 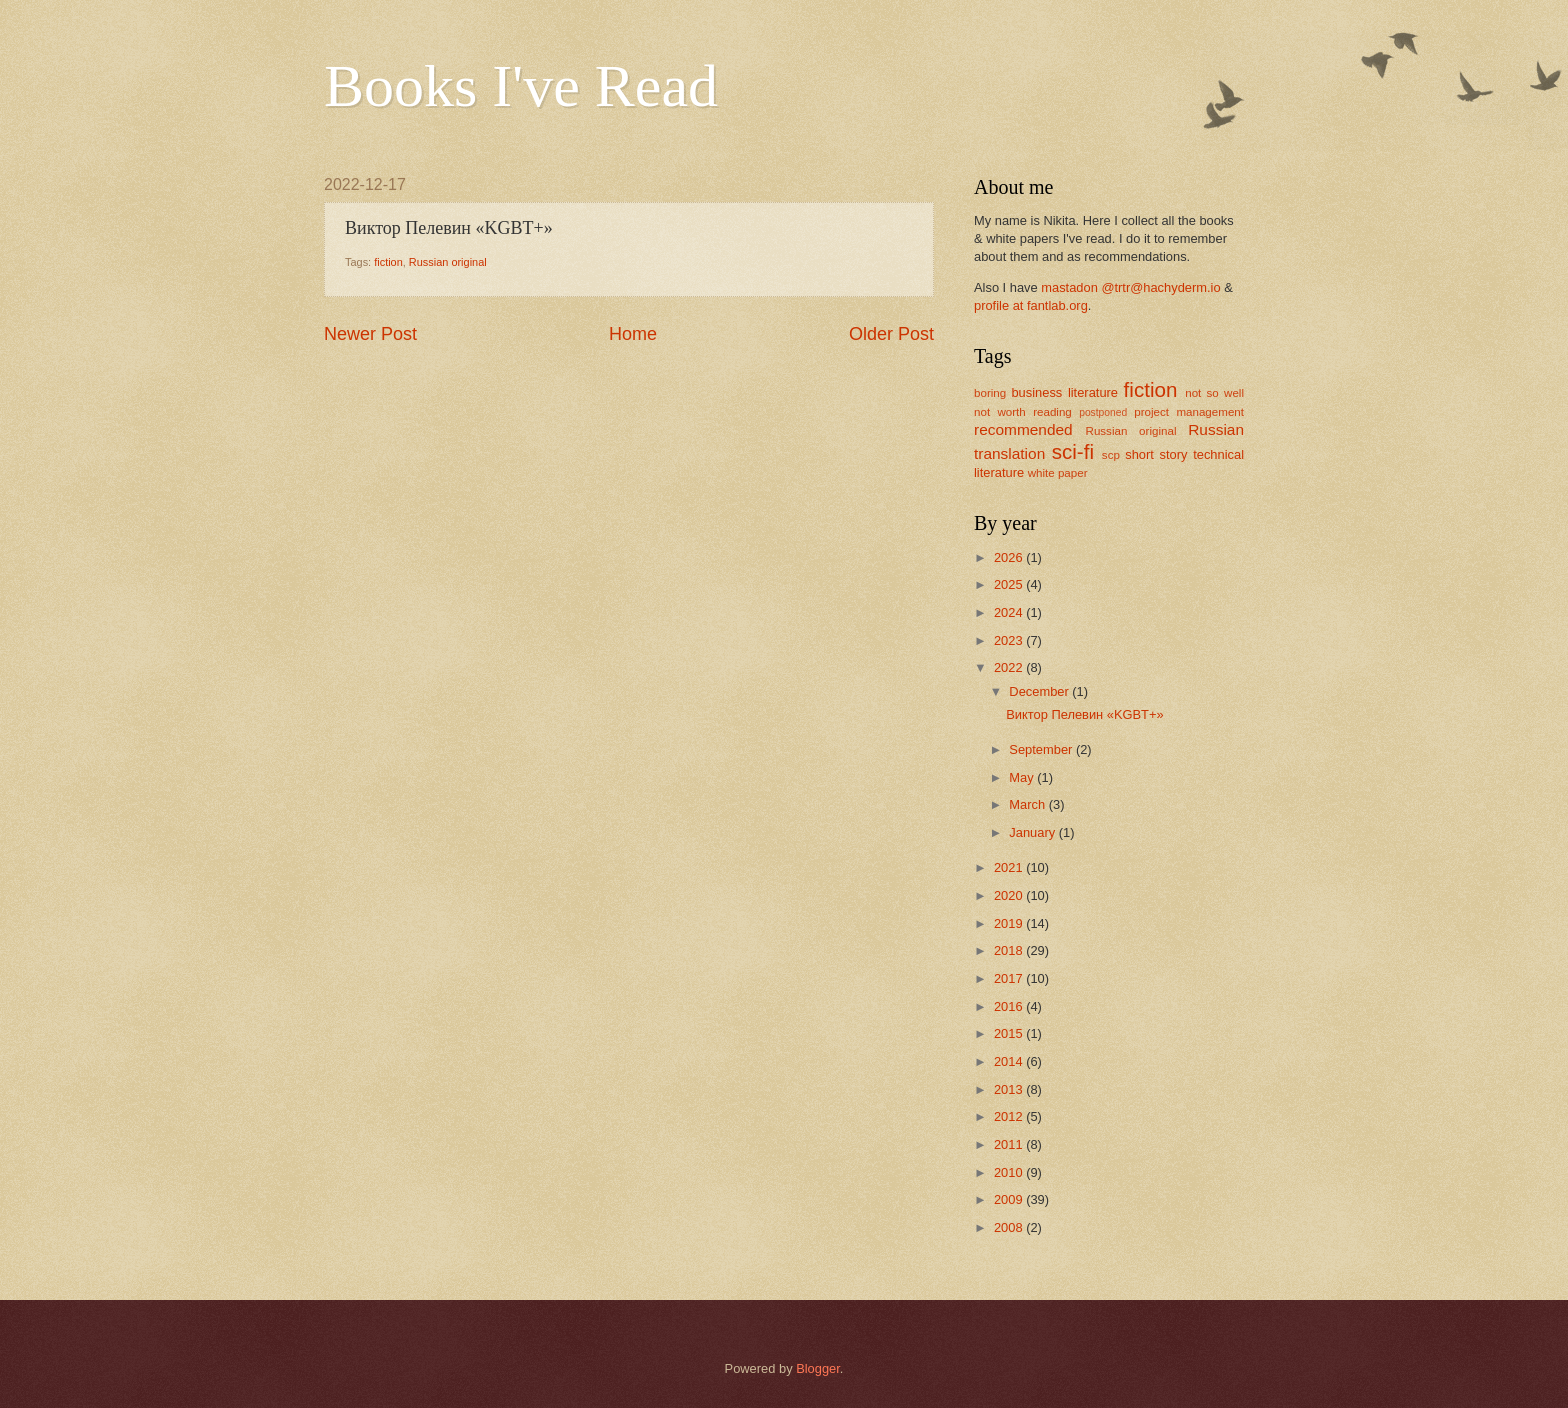 What do you see at coordinates (1028, 804) in the screenshot?
I see `March` at bounding box center [1028, 804].